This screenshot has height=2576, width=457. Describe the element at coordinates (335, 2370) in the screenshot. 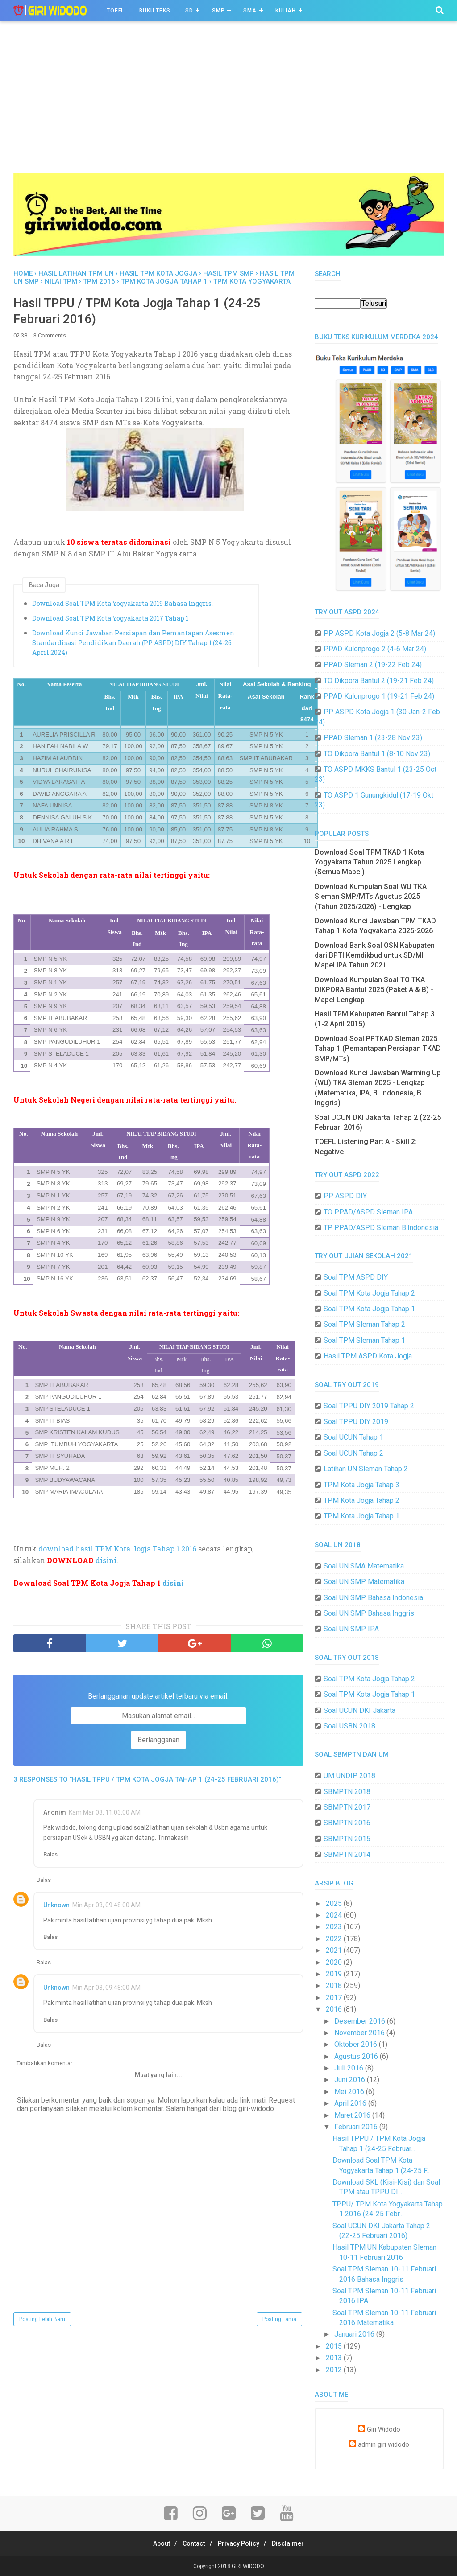

I see `2012` at that location.